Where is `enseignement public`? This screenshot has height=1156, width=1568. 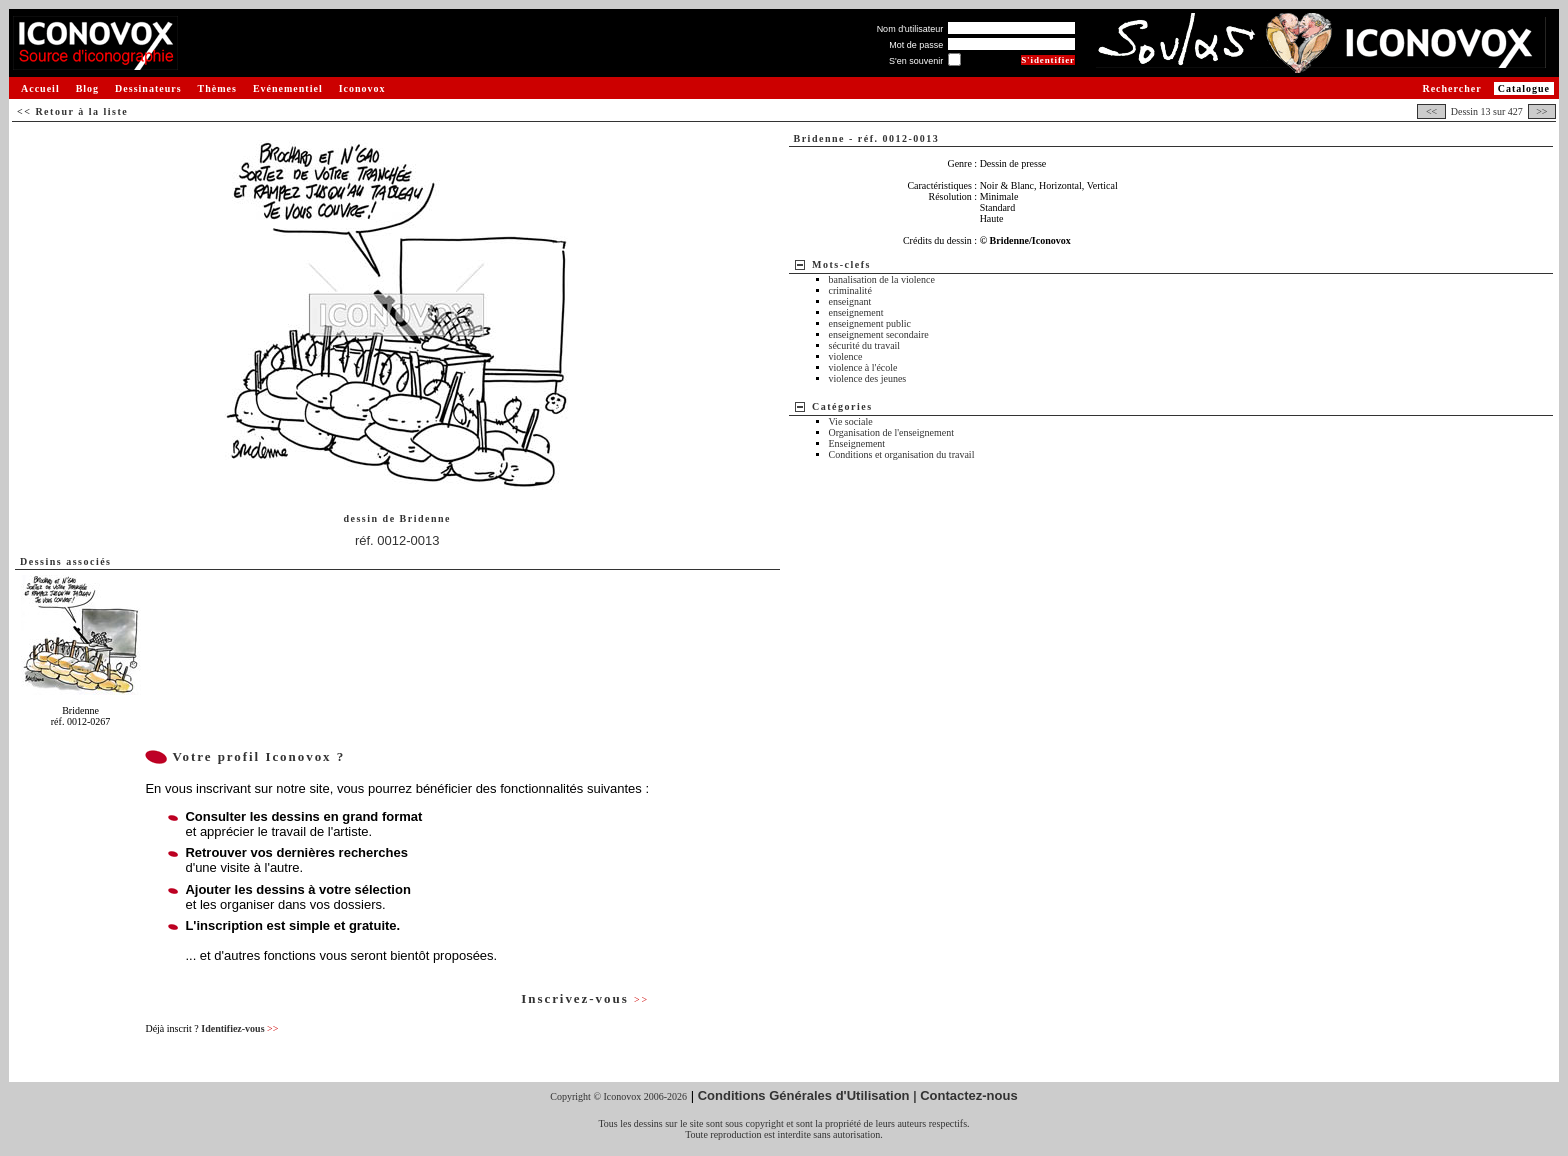
enseignement public is located at coordinates (870, 323).